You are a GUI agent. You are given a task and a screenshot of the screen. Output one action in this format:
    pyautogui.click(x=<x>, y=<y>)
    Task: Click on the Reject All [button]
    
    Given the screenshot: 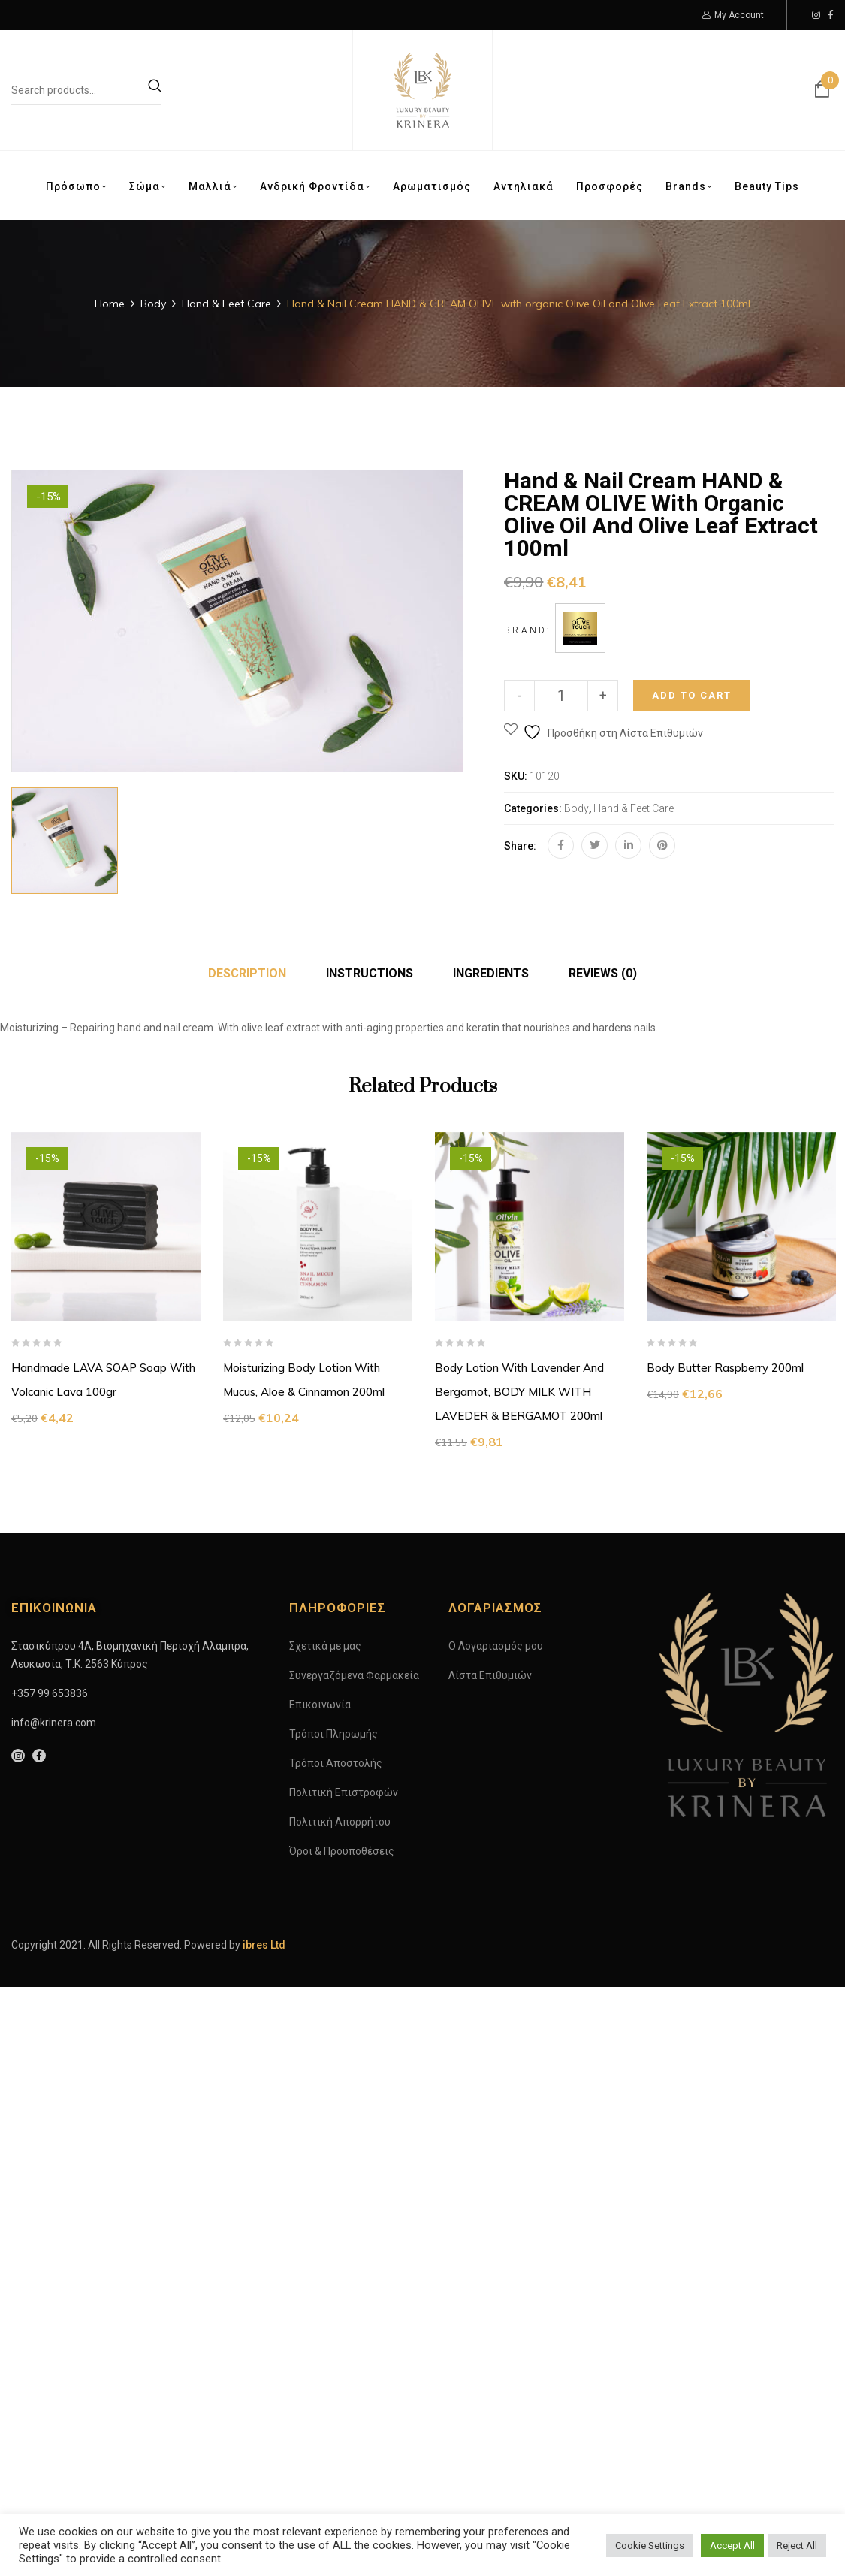 What is the action you would take?
    pyautogui.click(x=797, y=2545)
    